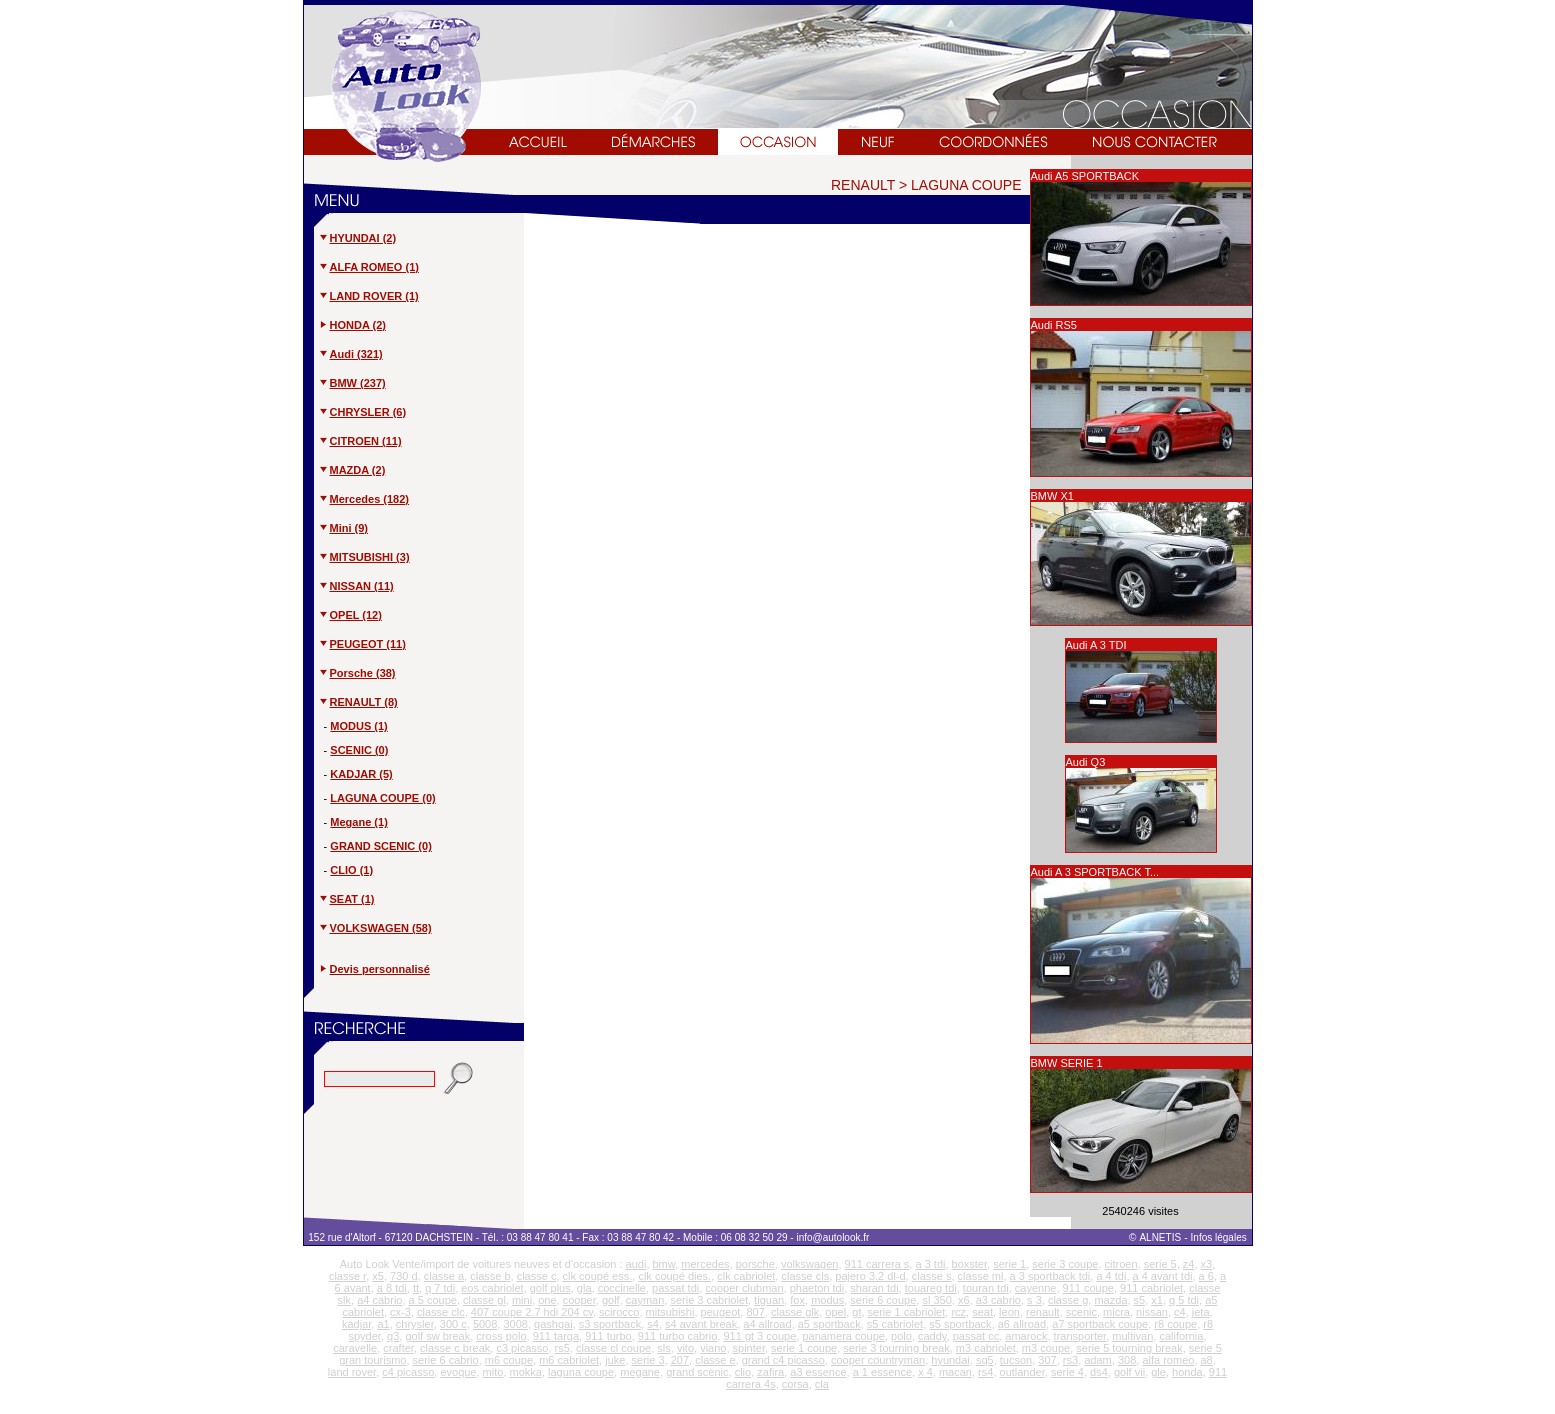 This screenshot has height=1414, width=1555. What do you see at coordinates (458, 1372) in the screenshot?
I see `evoque` at bounding box center [458, 1372].